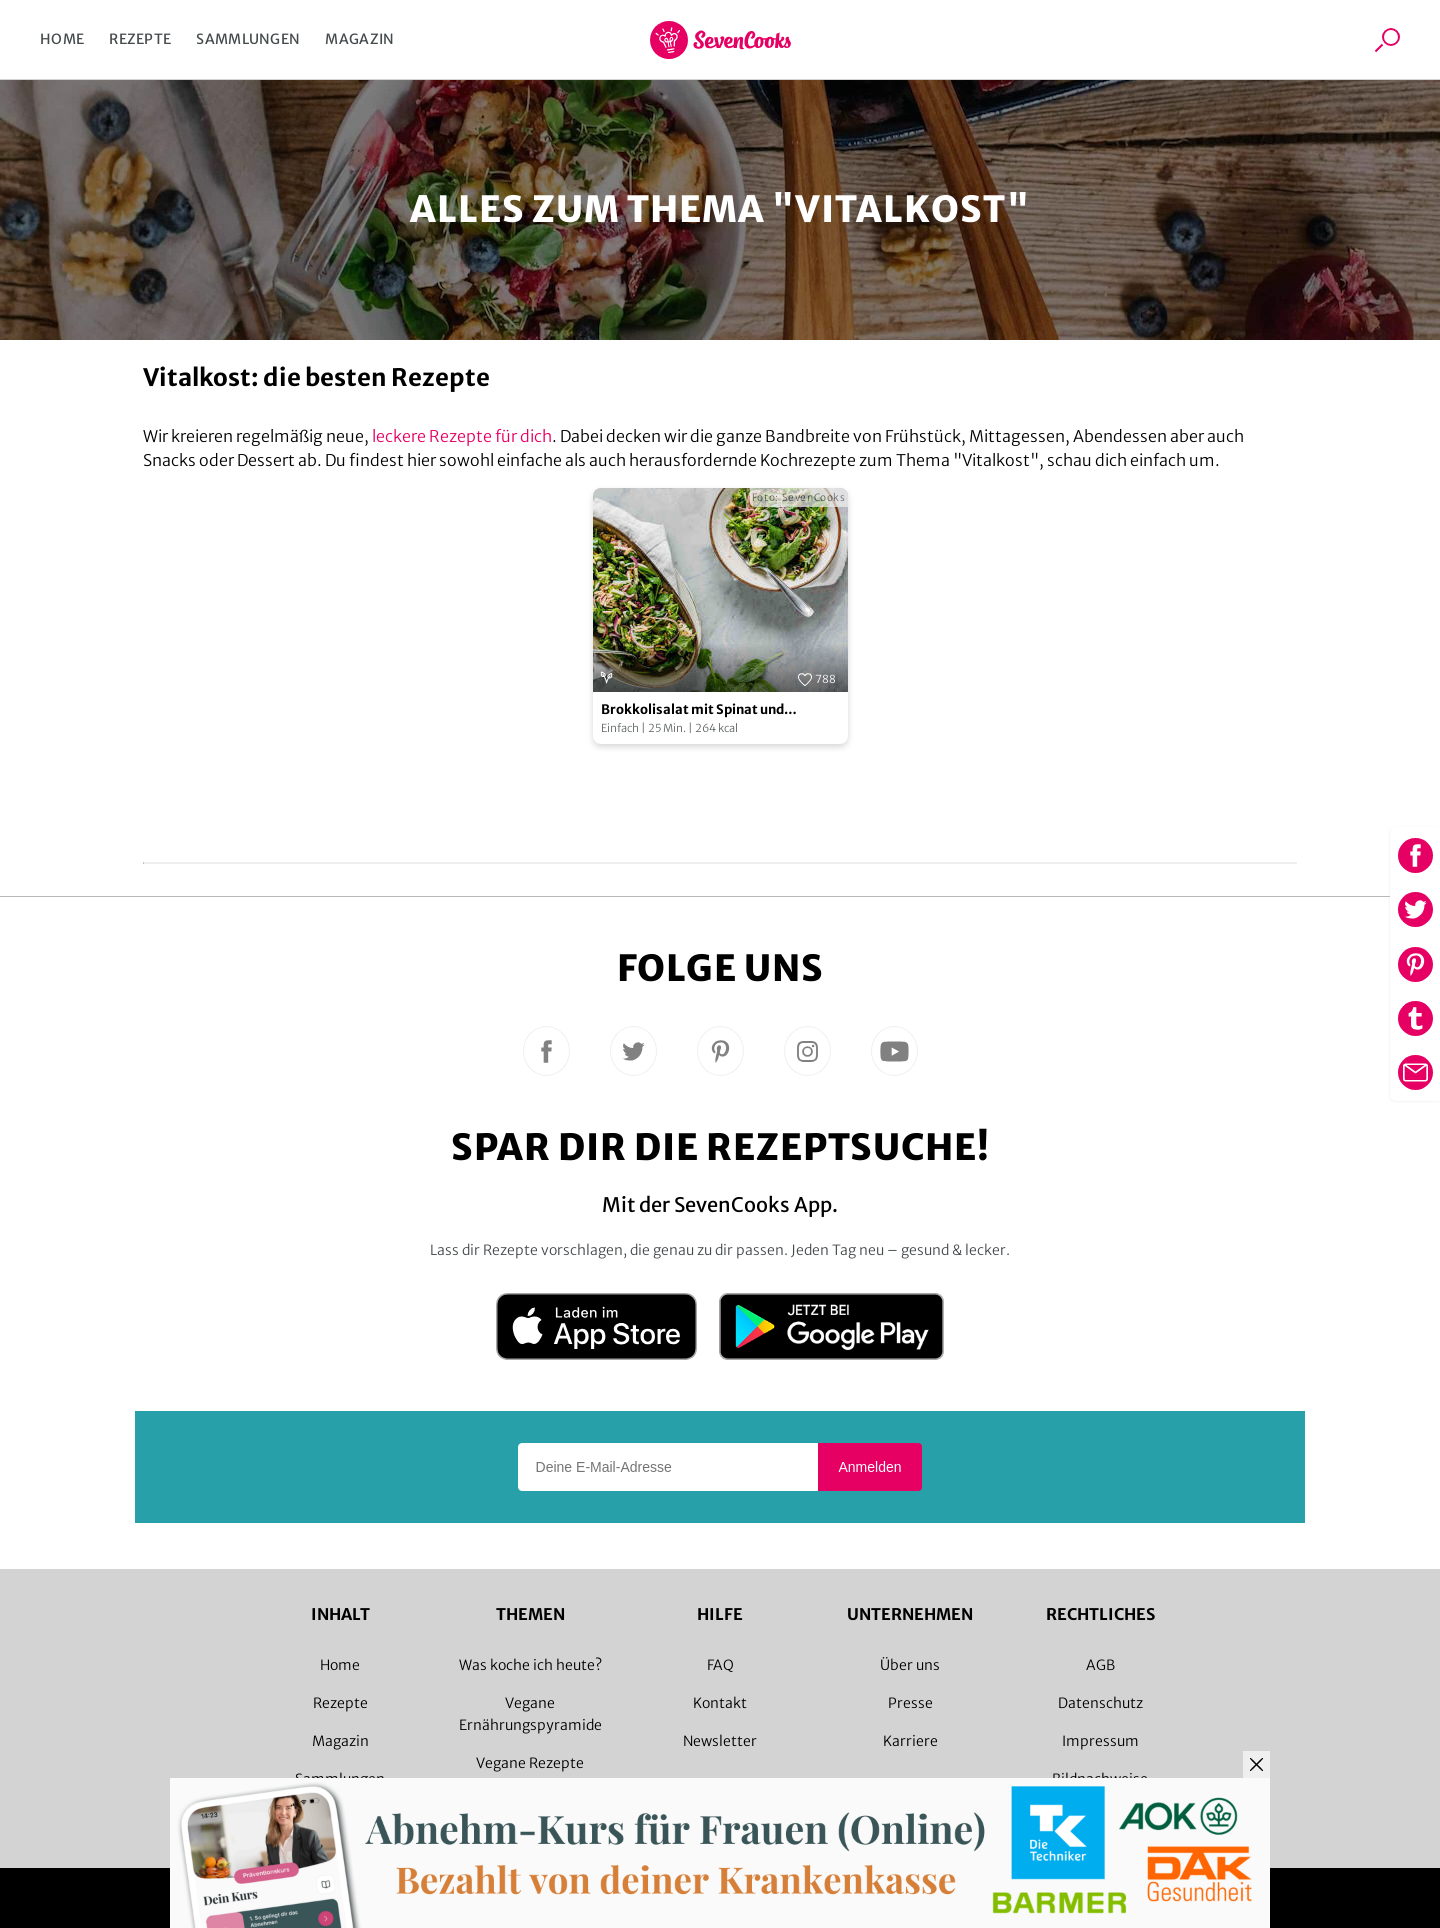 The width and height of the screenshot is (1440, 1928). I want to click on Magazin, so click(359, 39).